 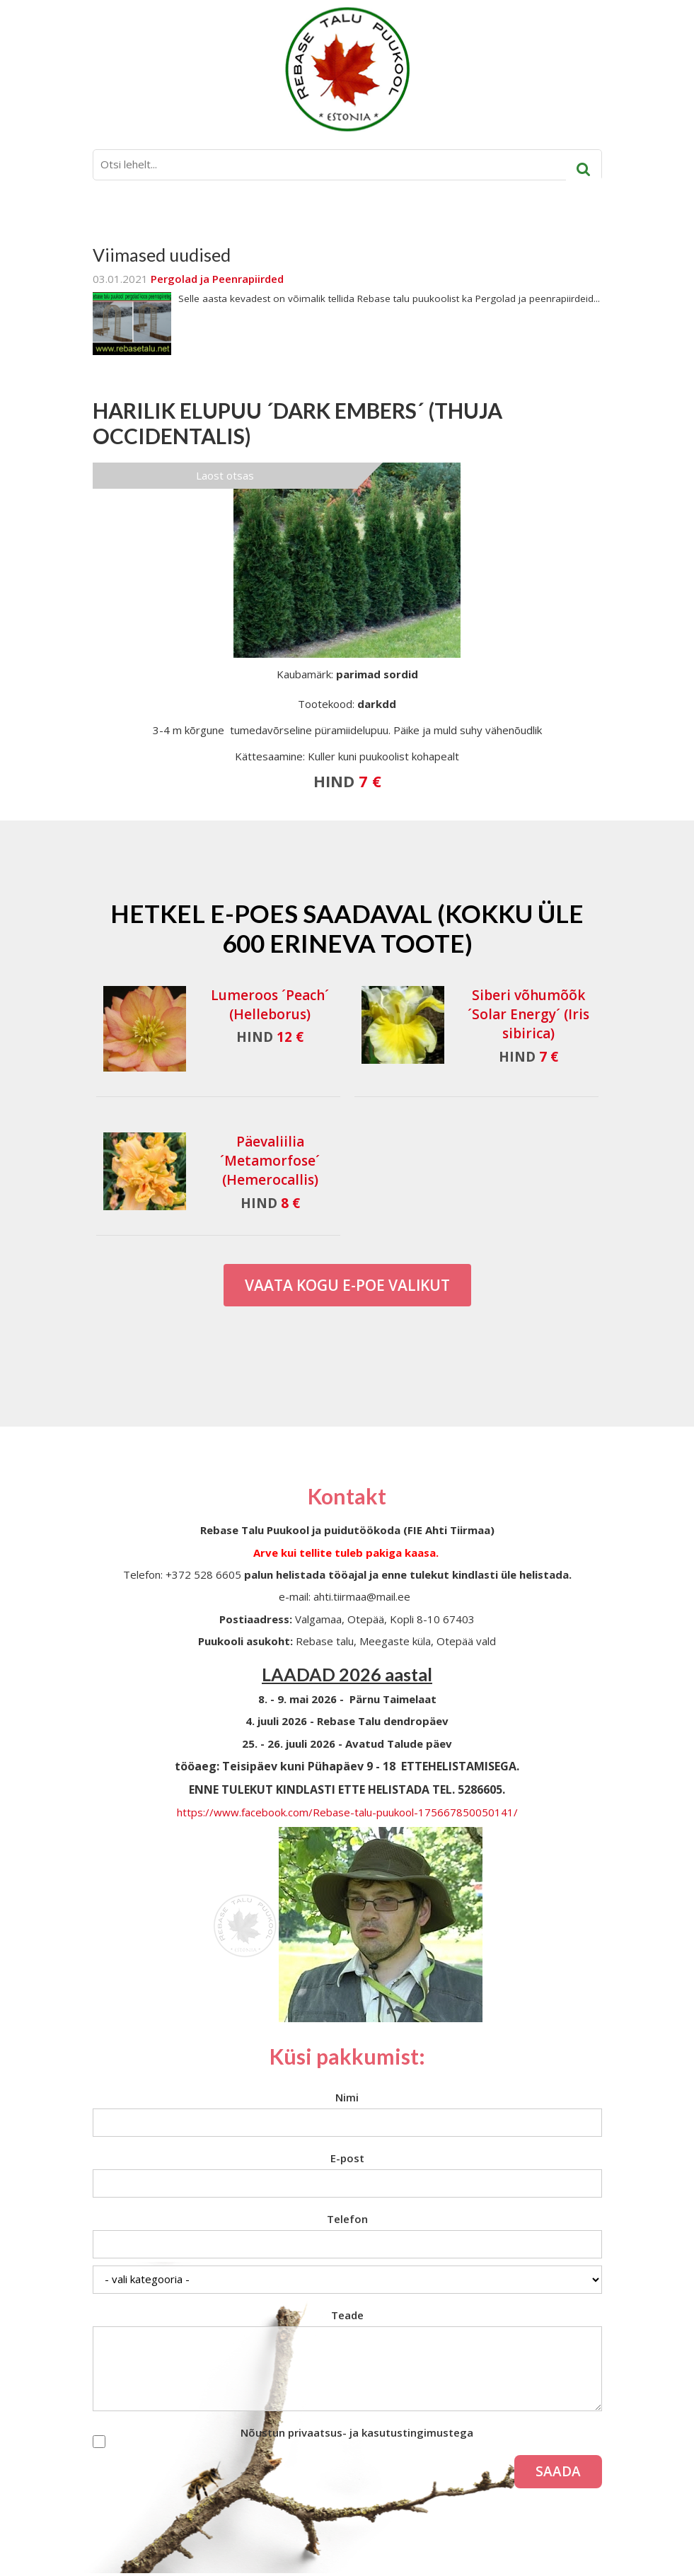 What do you see at coordinates (357, 2432) in the screenshot?
I see `Nõustun privaatsus- ja kasutustingimustega` at bounding box center [357, 2432].